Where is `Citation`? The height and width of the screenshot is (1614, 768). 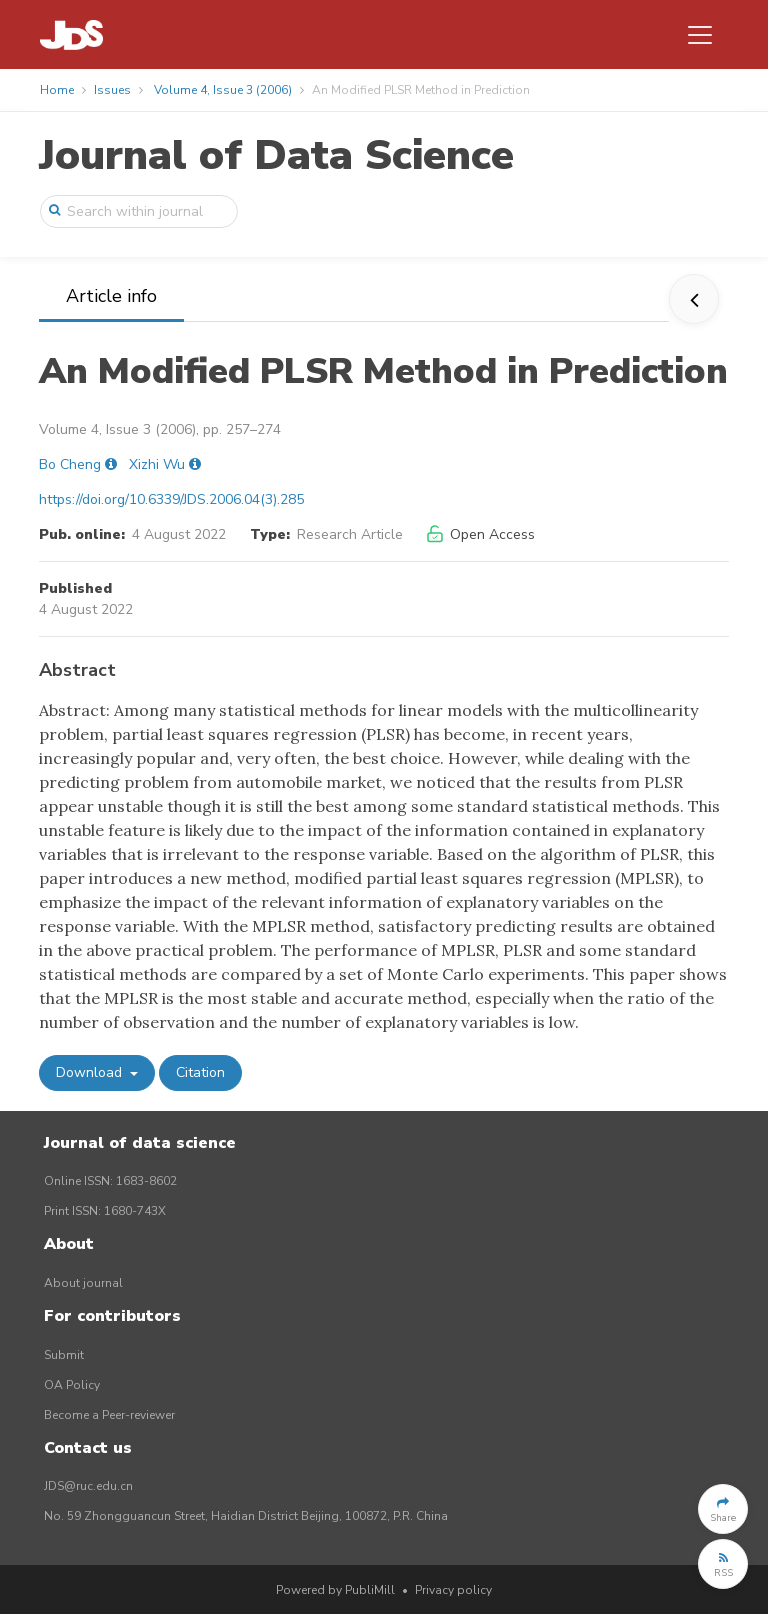 Citation is located at coordinates (200, 1072).